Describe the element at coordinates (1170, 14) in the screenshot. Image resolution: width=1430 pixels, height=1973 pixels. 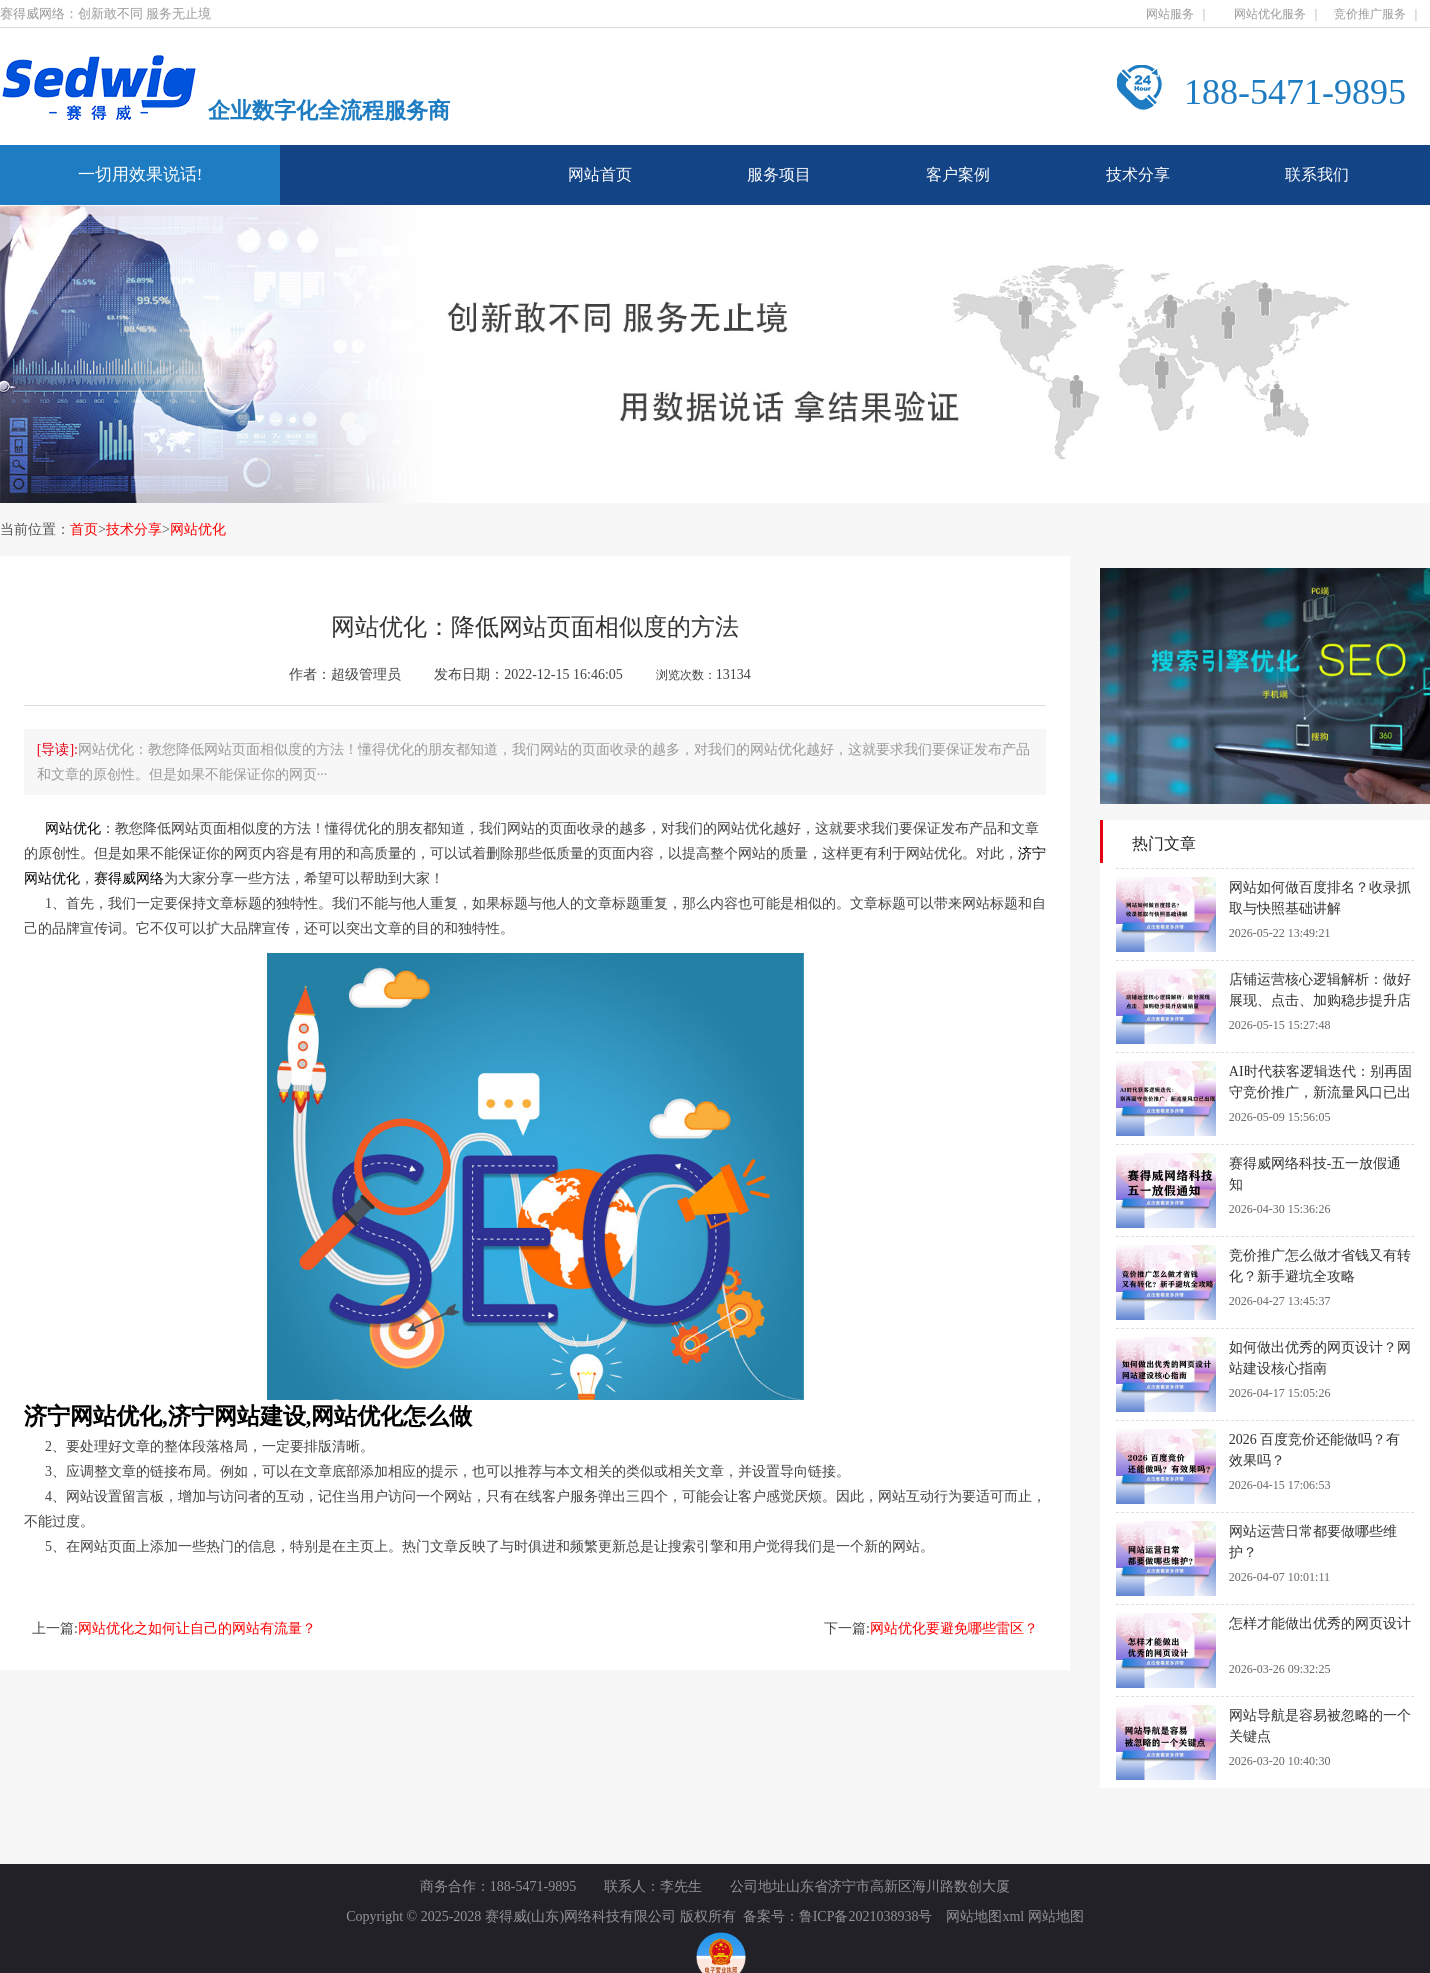
I see `网站服务` at that location.